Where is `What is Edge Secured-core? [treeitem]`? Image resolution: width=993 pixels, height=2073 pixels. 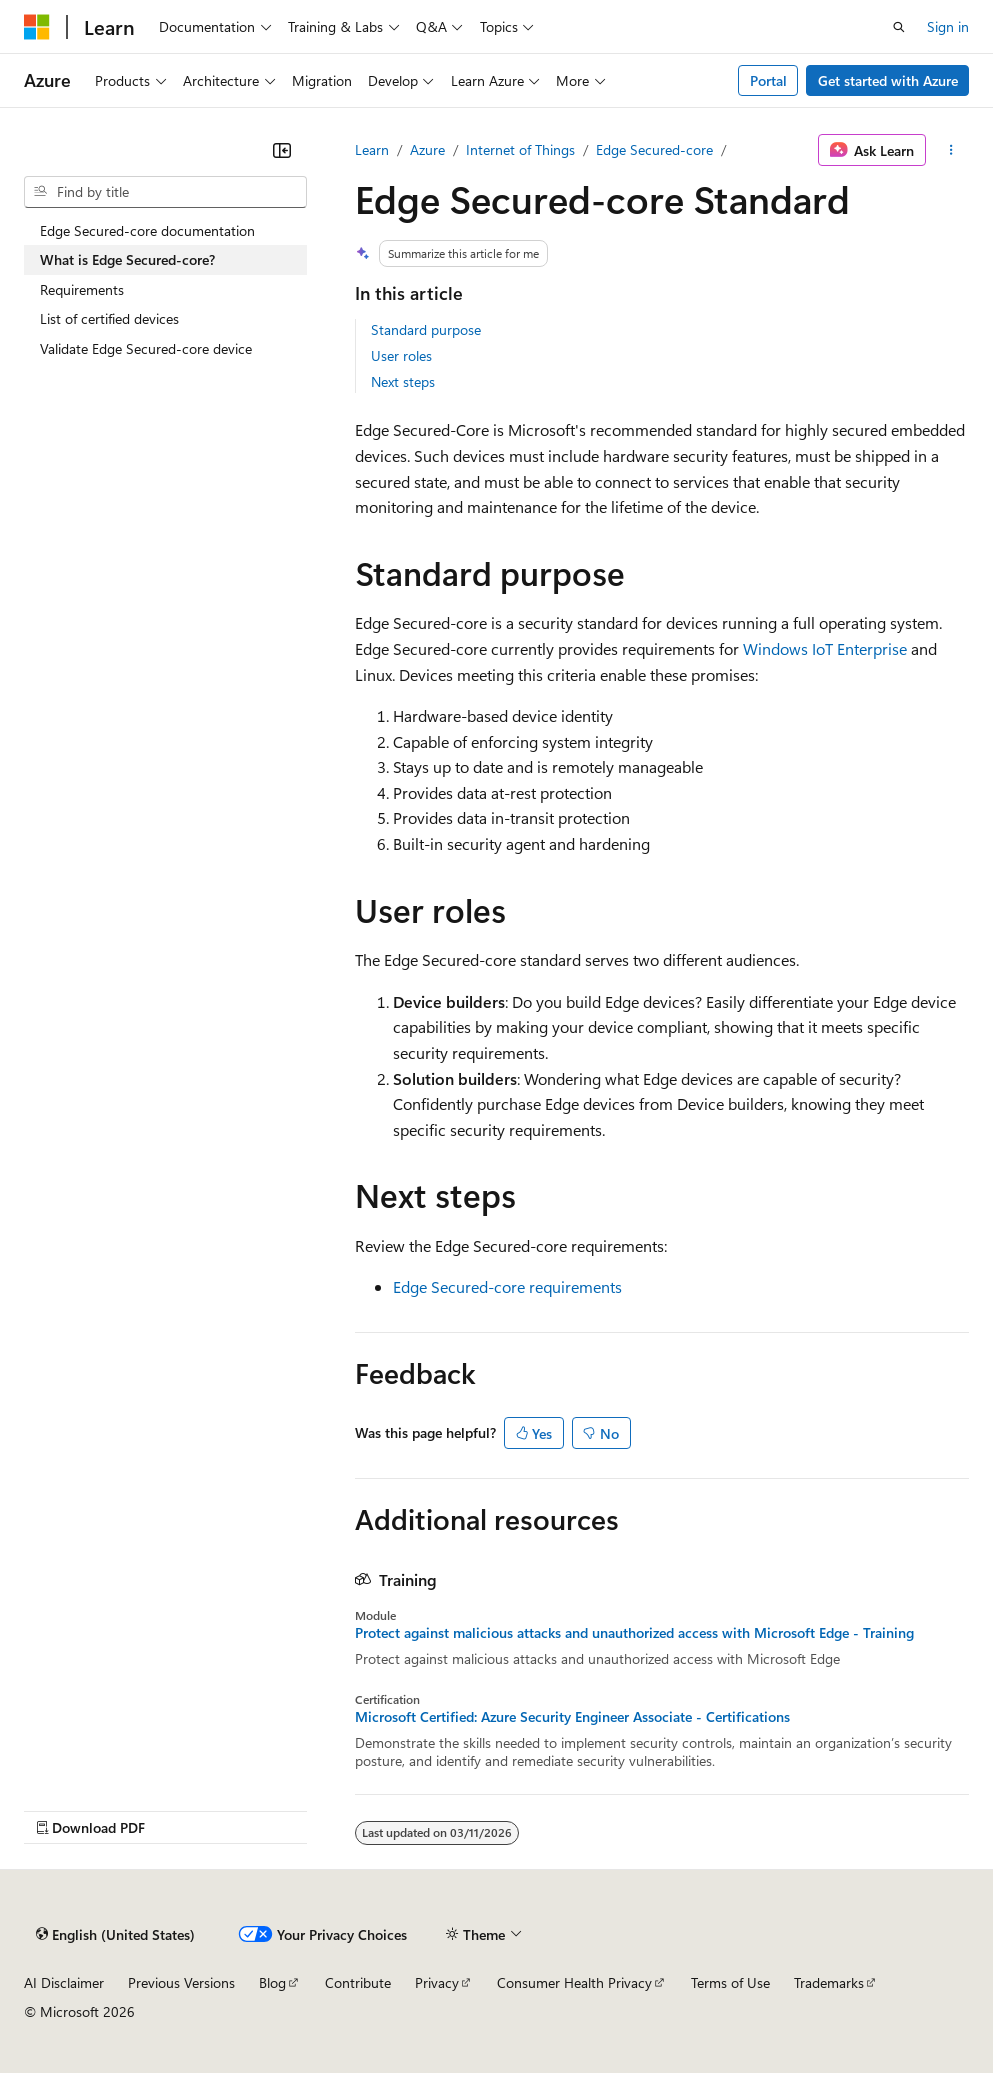 What is Edge Secured-core? [treeitem] is located at coordinates (127, 259).